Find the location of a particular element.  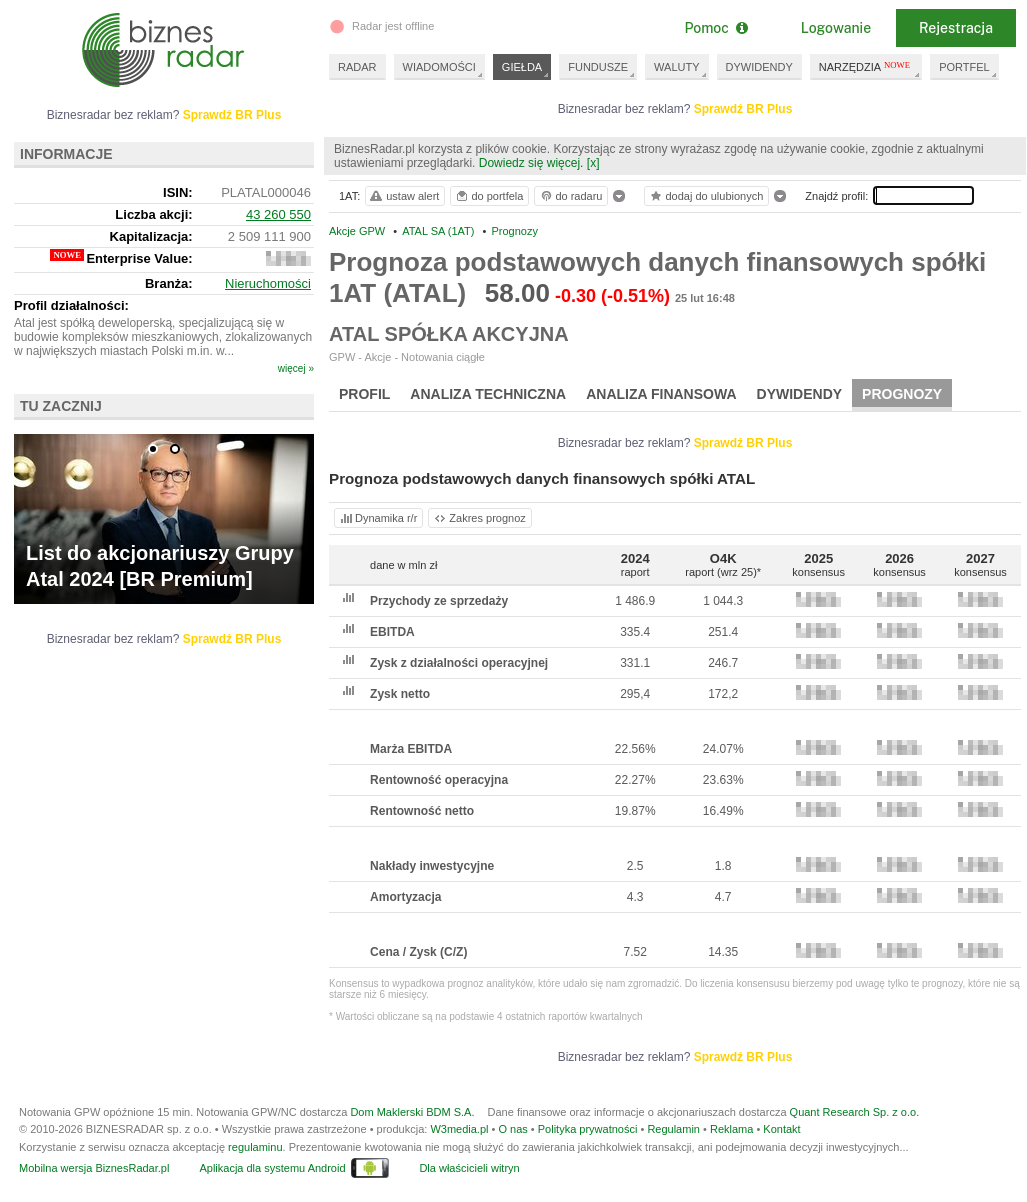

Kontakt is located at coordinates (781, 1129).